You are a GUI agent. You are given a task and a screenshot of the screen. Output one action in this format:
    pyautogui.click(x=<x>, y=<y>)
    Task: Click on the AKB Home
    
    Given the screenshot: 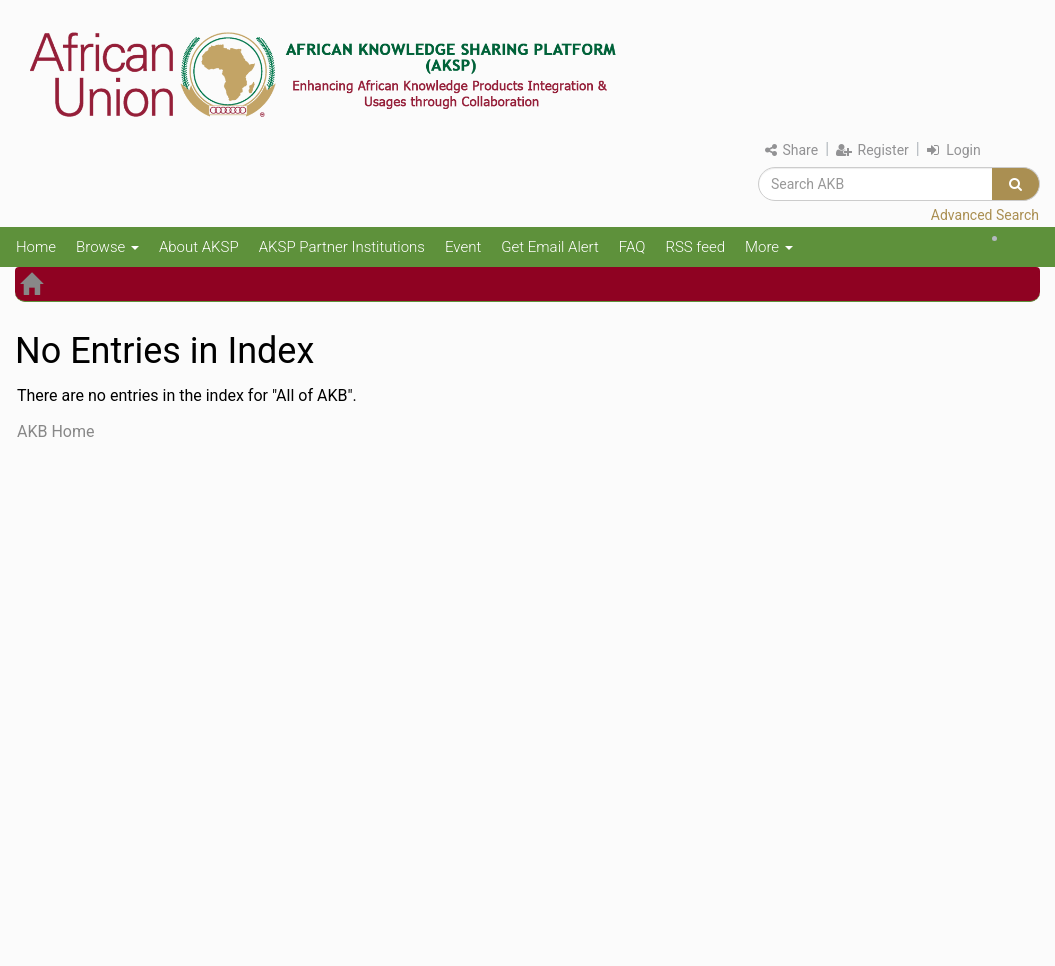 What is the action you would take?
    pyautogui.click(x=55, y=431)
    